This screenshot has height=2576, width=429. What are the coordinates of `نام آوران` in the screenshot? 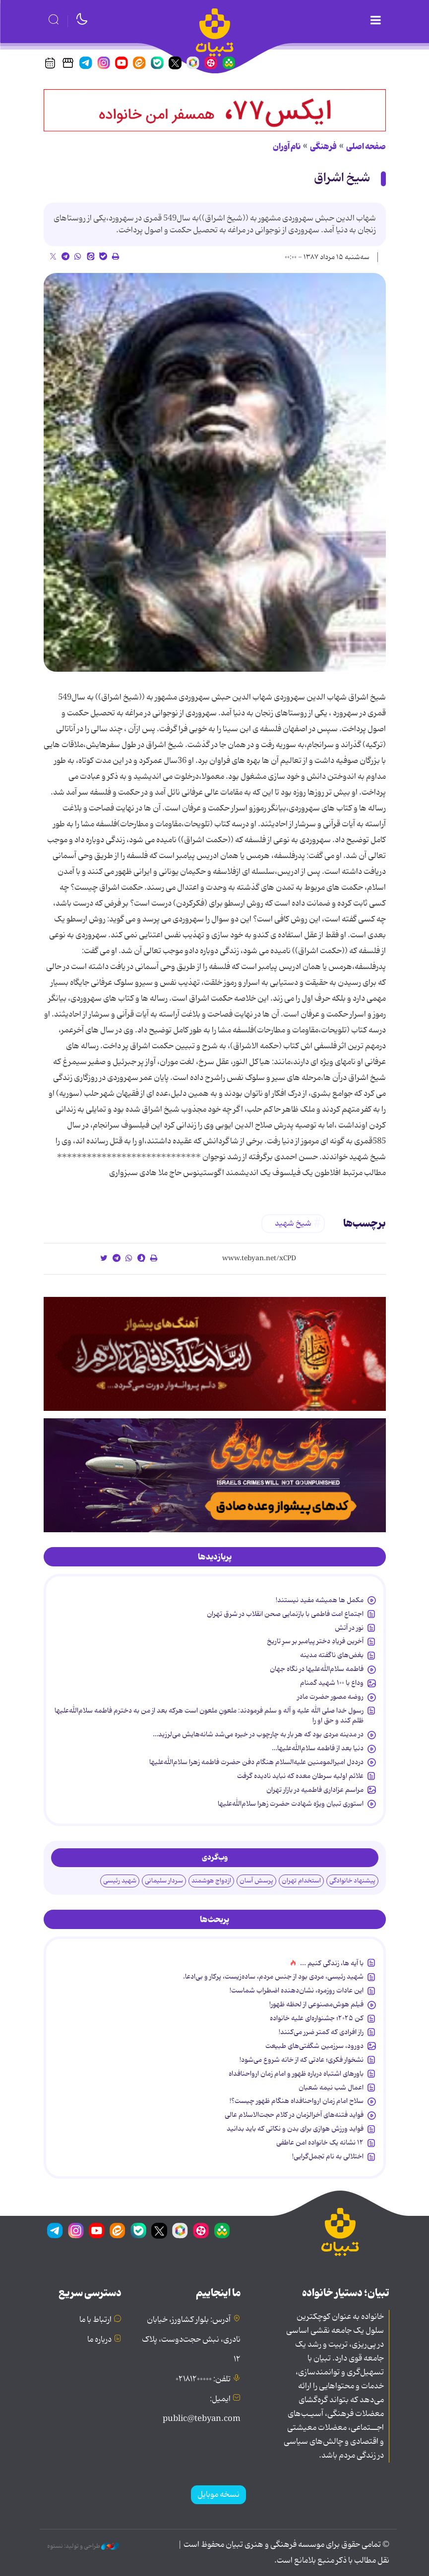 It's located at (287, 147).